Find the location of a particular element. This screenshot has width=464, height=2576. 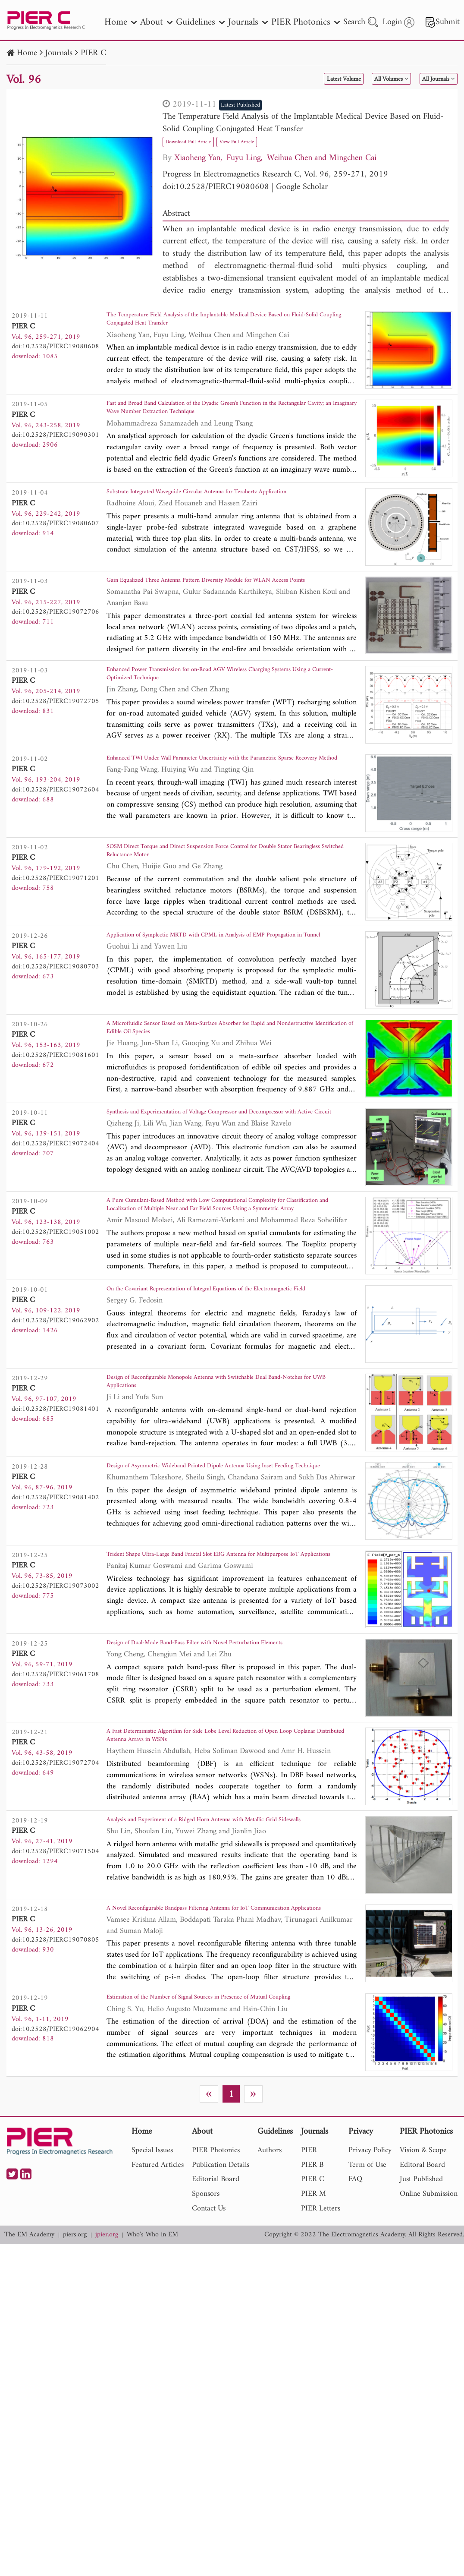

Gain Equalized Three Antenna Pattern Diversity Module for WLAN Access Points is located at coordinates (222, 606).